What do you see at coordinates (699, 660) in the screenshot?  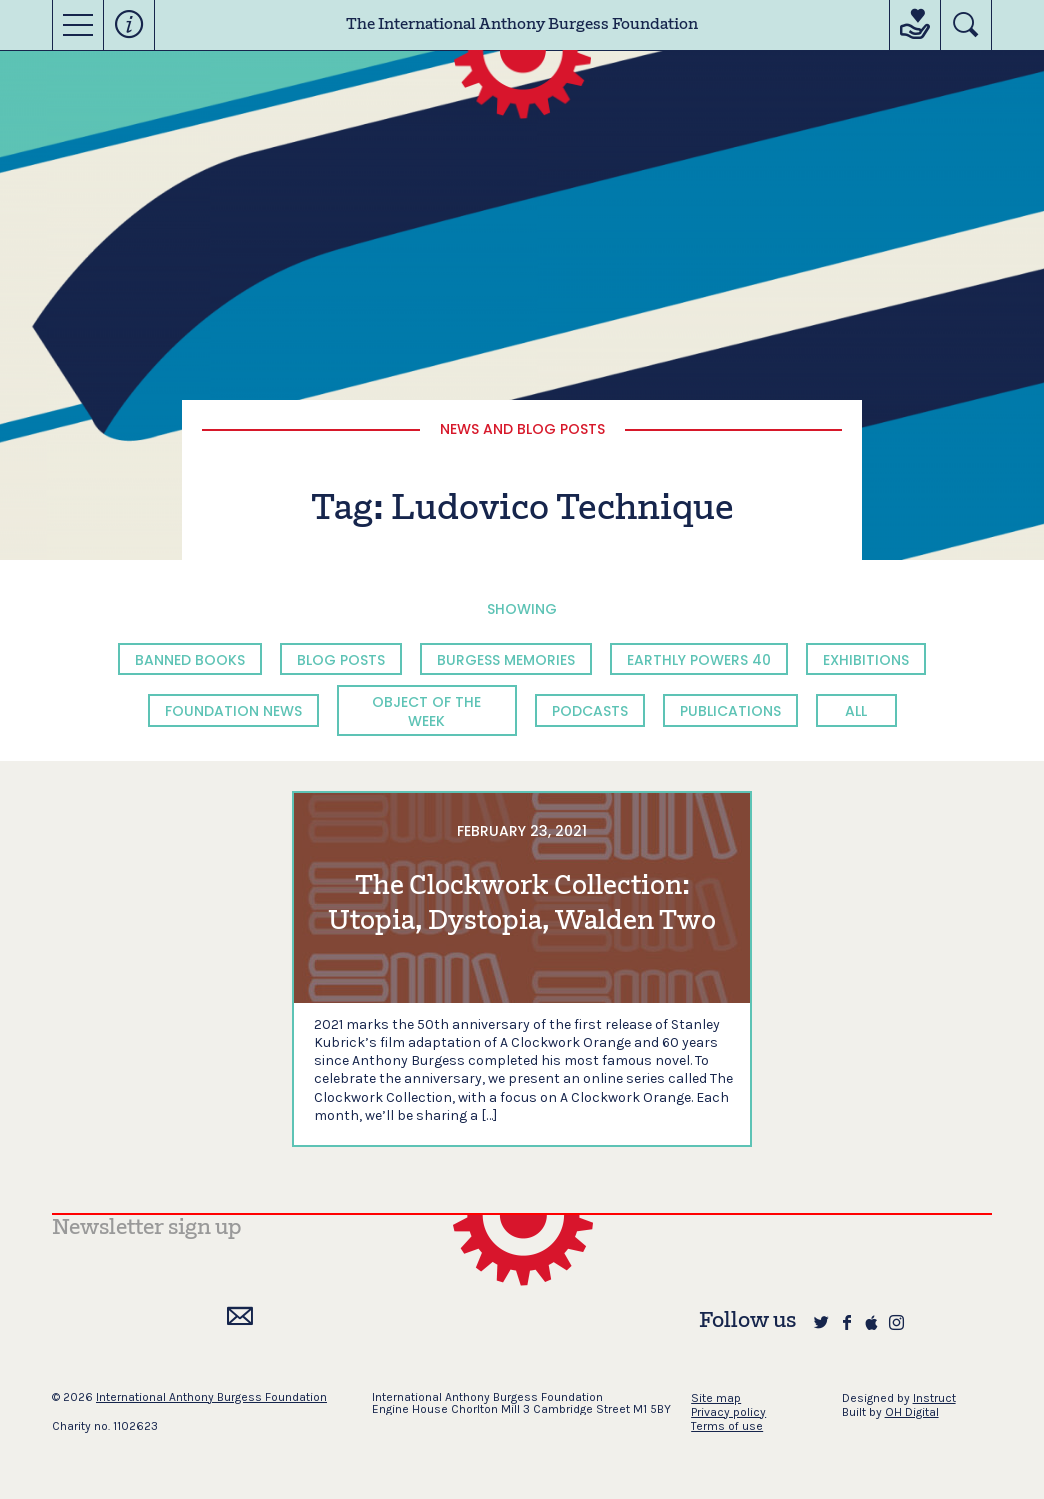 I see `Earthly Powers 40` at bounding box center [699, 660].